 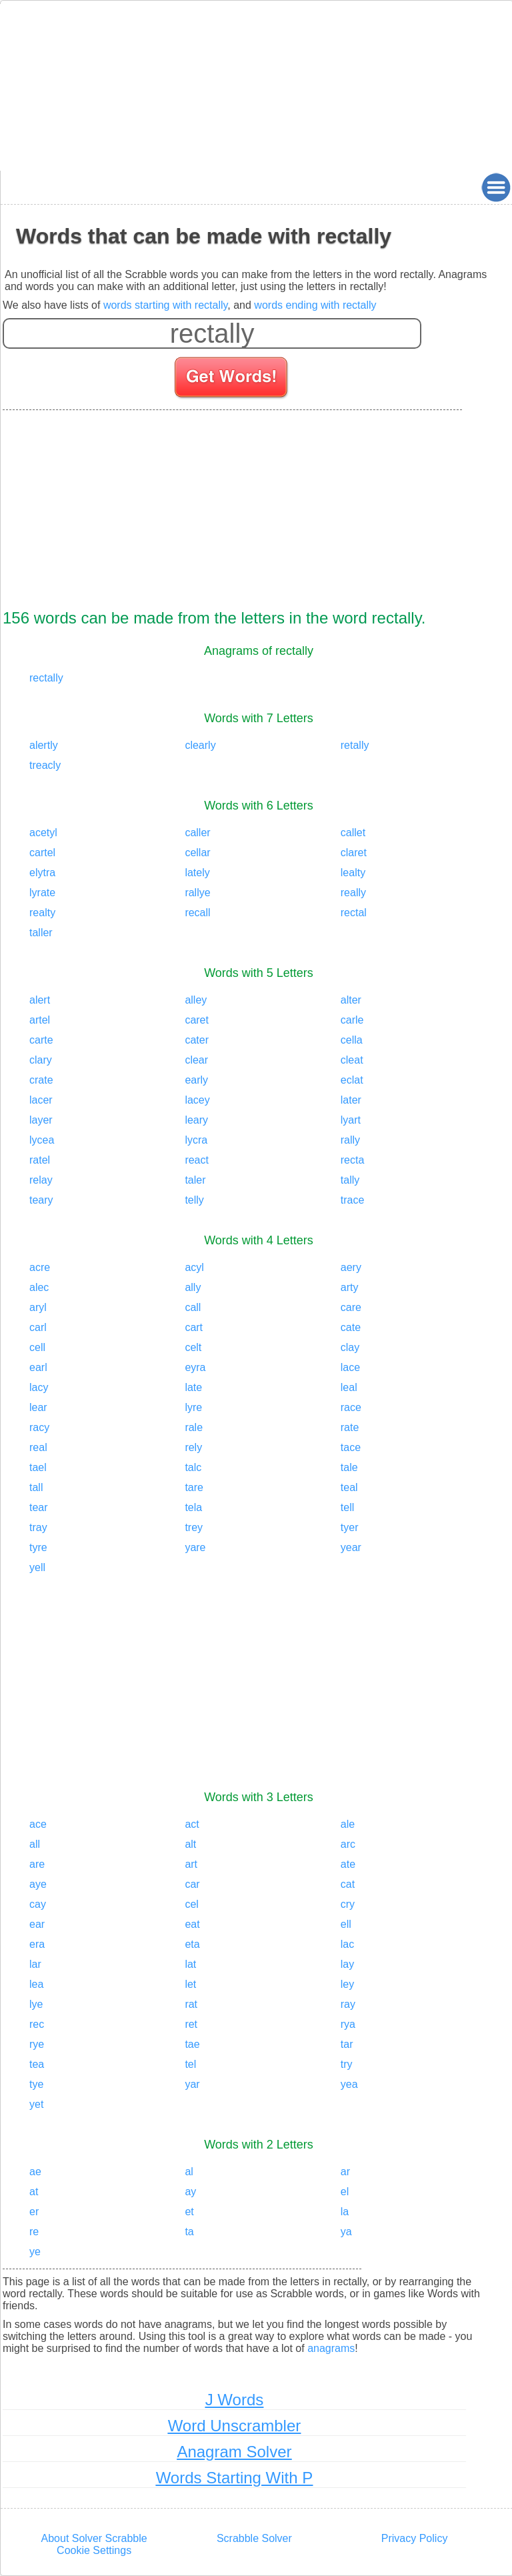 I want to click on J Words, so click(x=234, y=2400).